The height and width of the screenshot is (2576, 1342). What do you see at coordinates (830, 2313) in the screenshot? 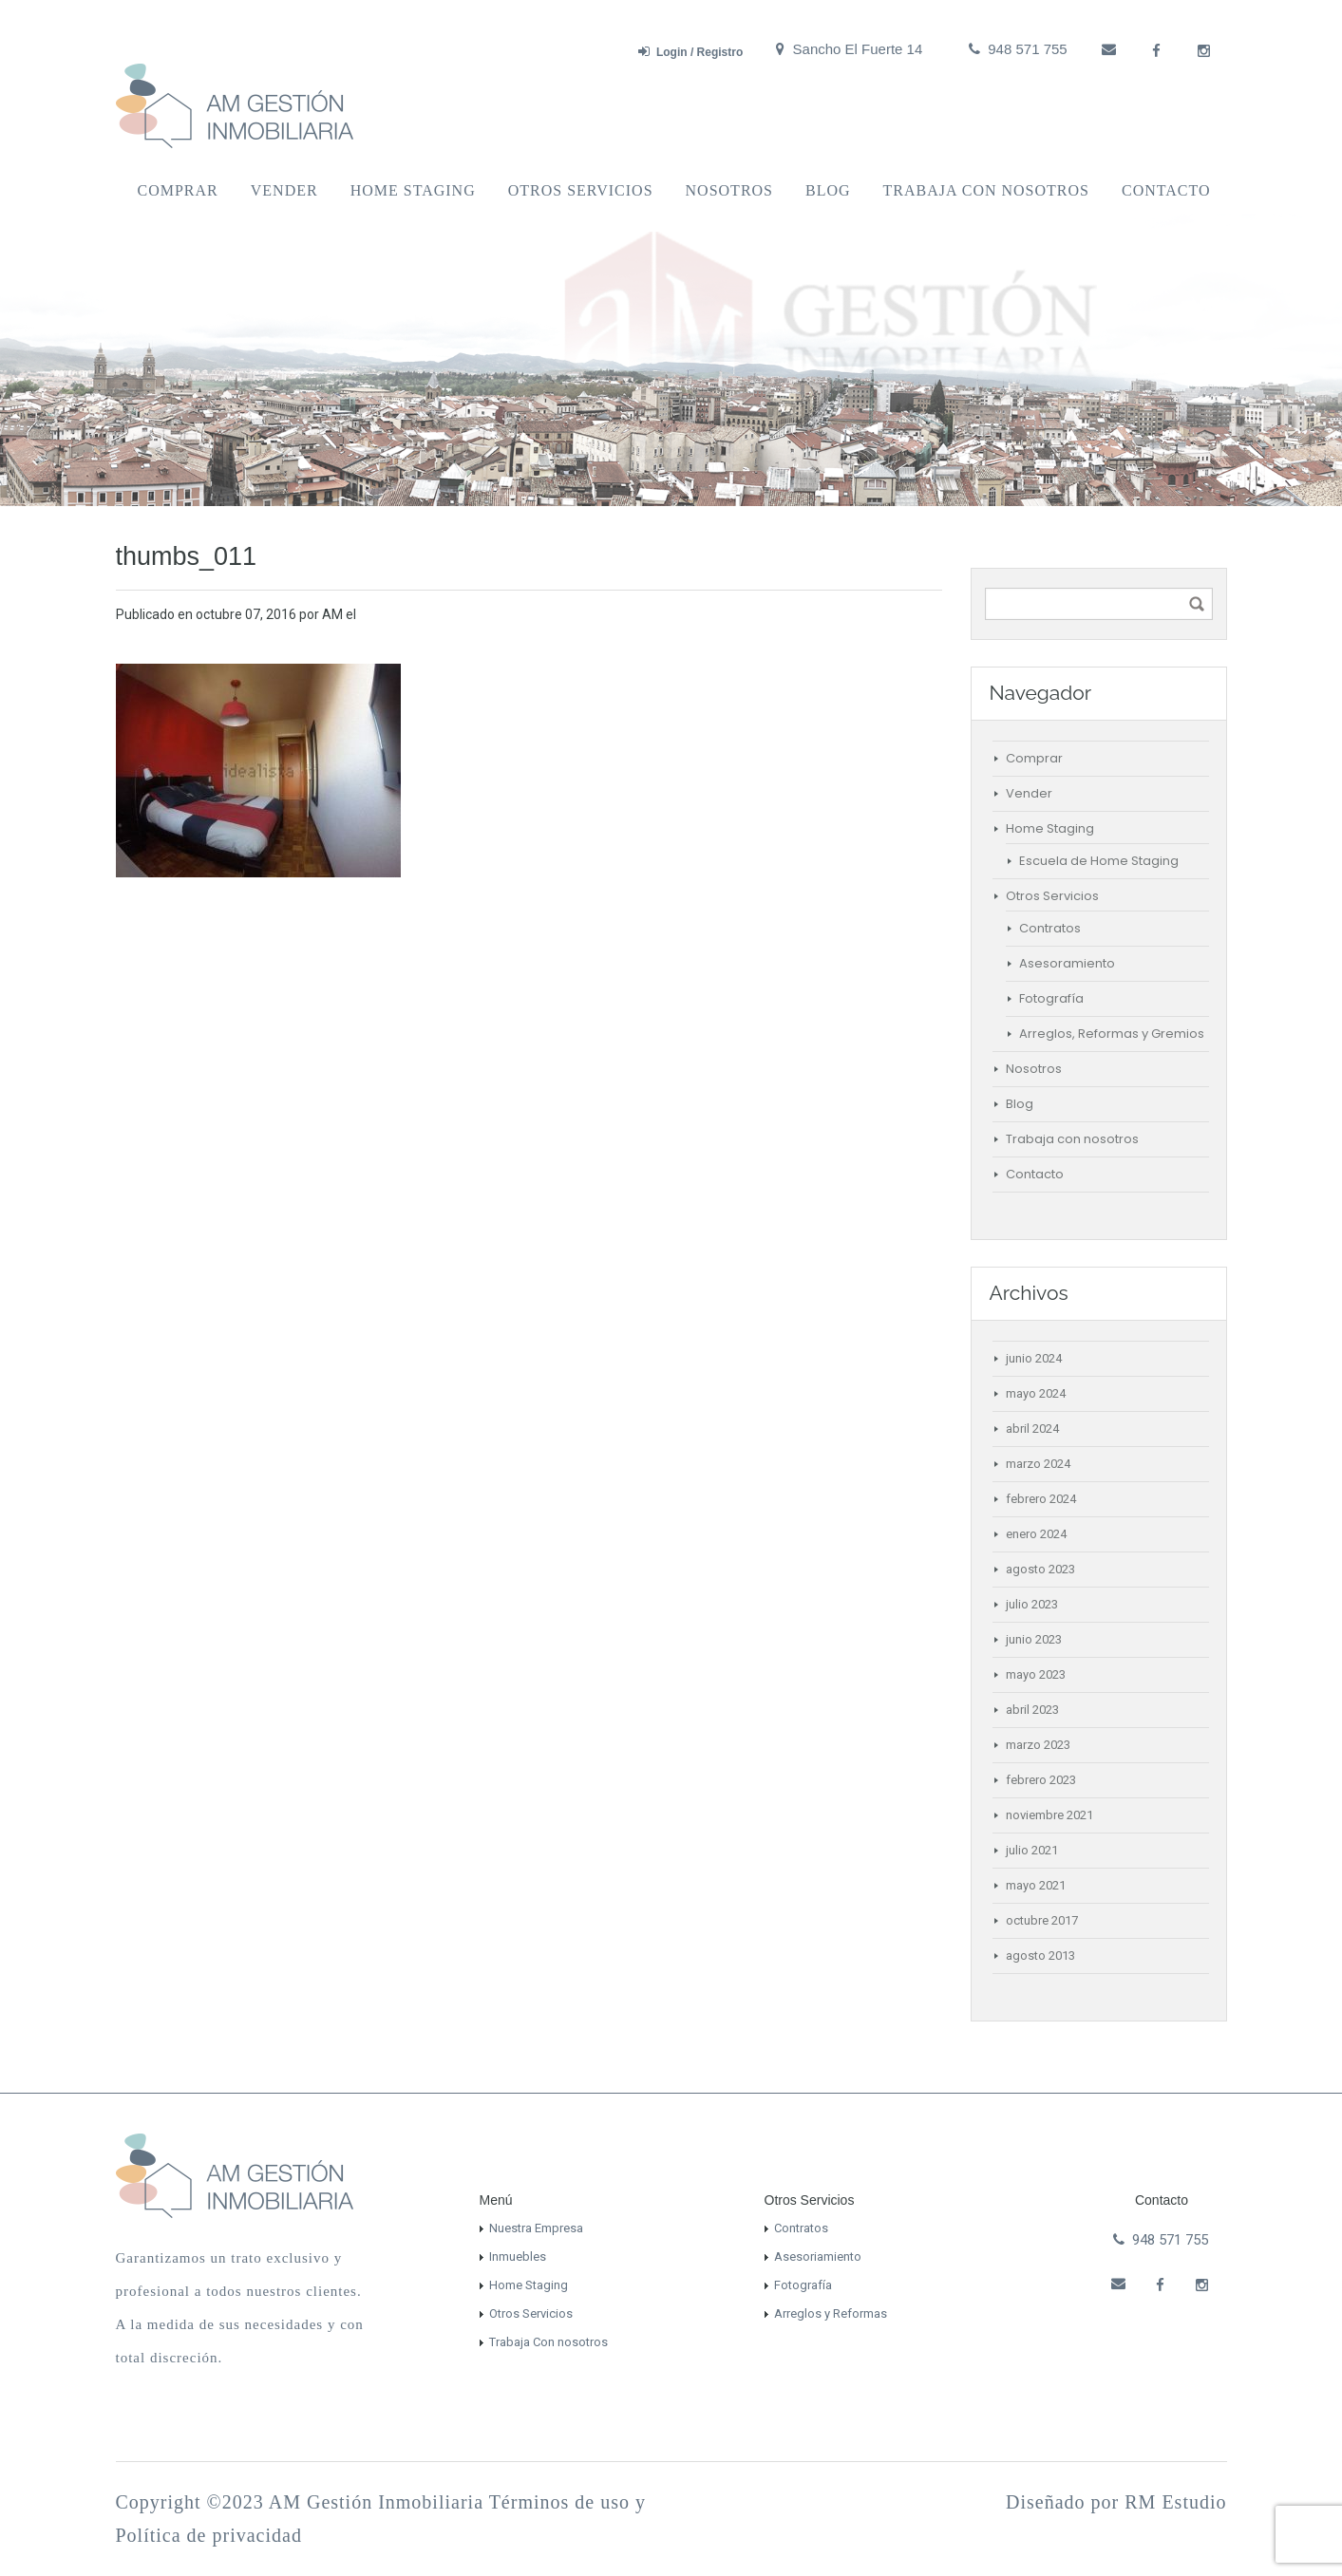
I see `Arreglos y Reformas` at bounding box center [830, 2313].